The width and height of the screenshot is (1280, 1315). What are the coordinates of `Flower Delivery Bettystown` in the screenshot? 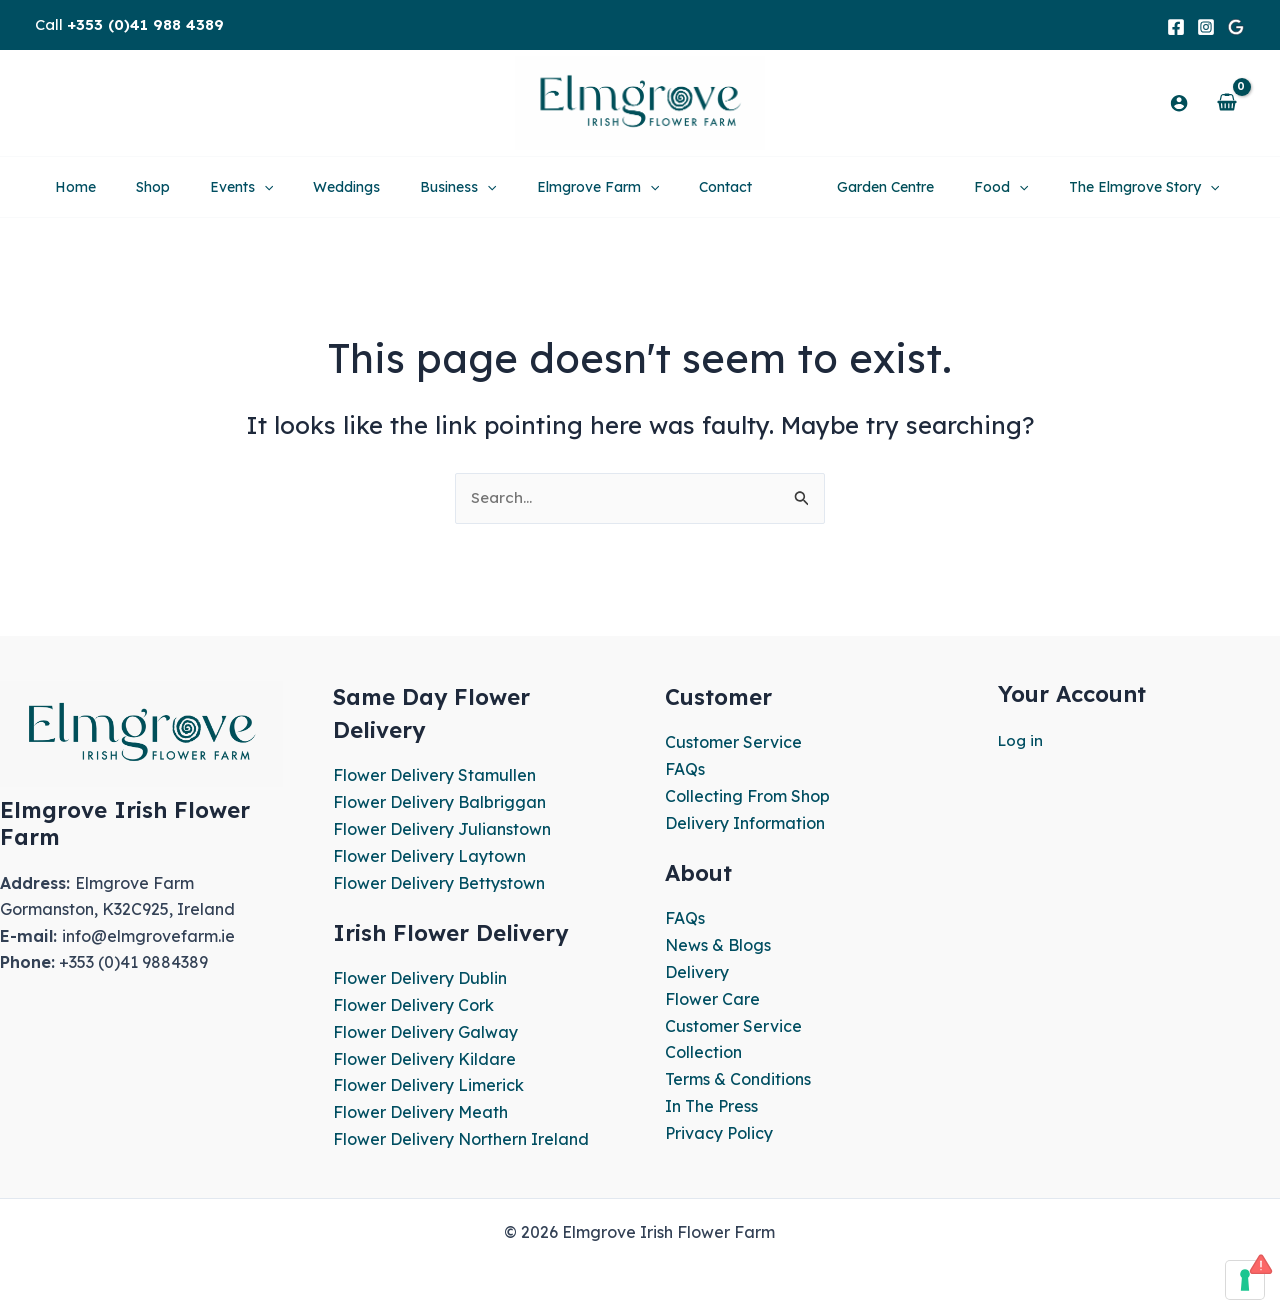 It's located at (439, 883).